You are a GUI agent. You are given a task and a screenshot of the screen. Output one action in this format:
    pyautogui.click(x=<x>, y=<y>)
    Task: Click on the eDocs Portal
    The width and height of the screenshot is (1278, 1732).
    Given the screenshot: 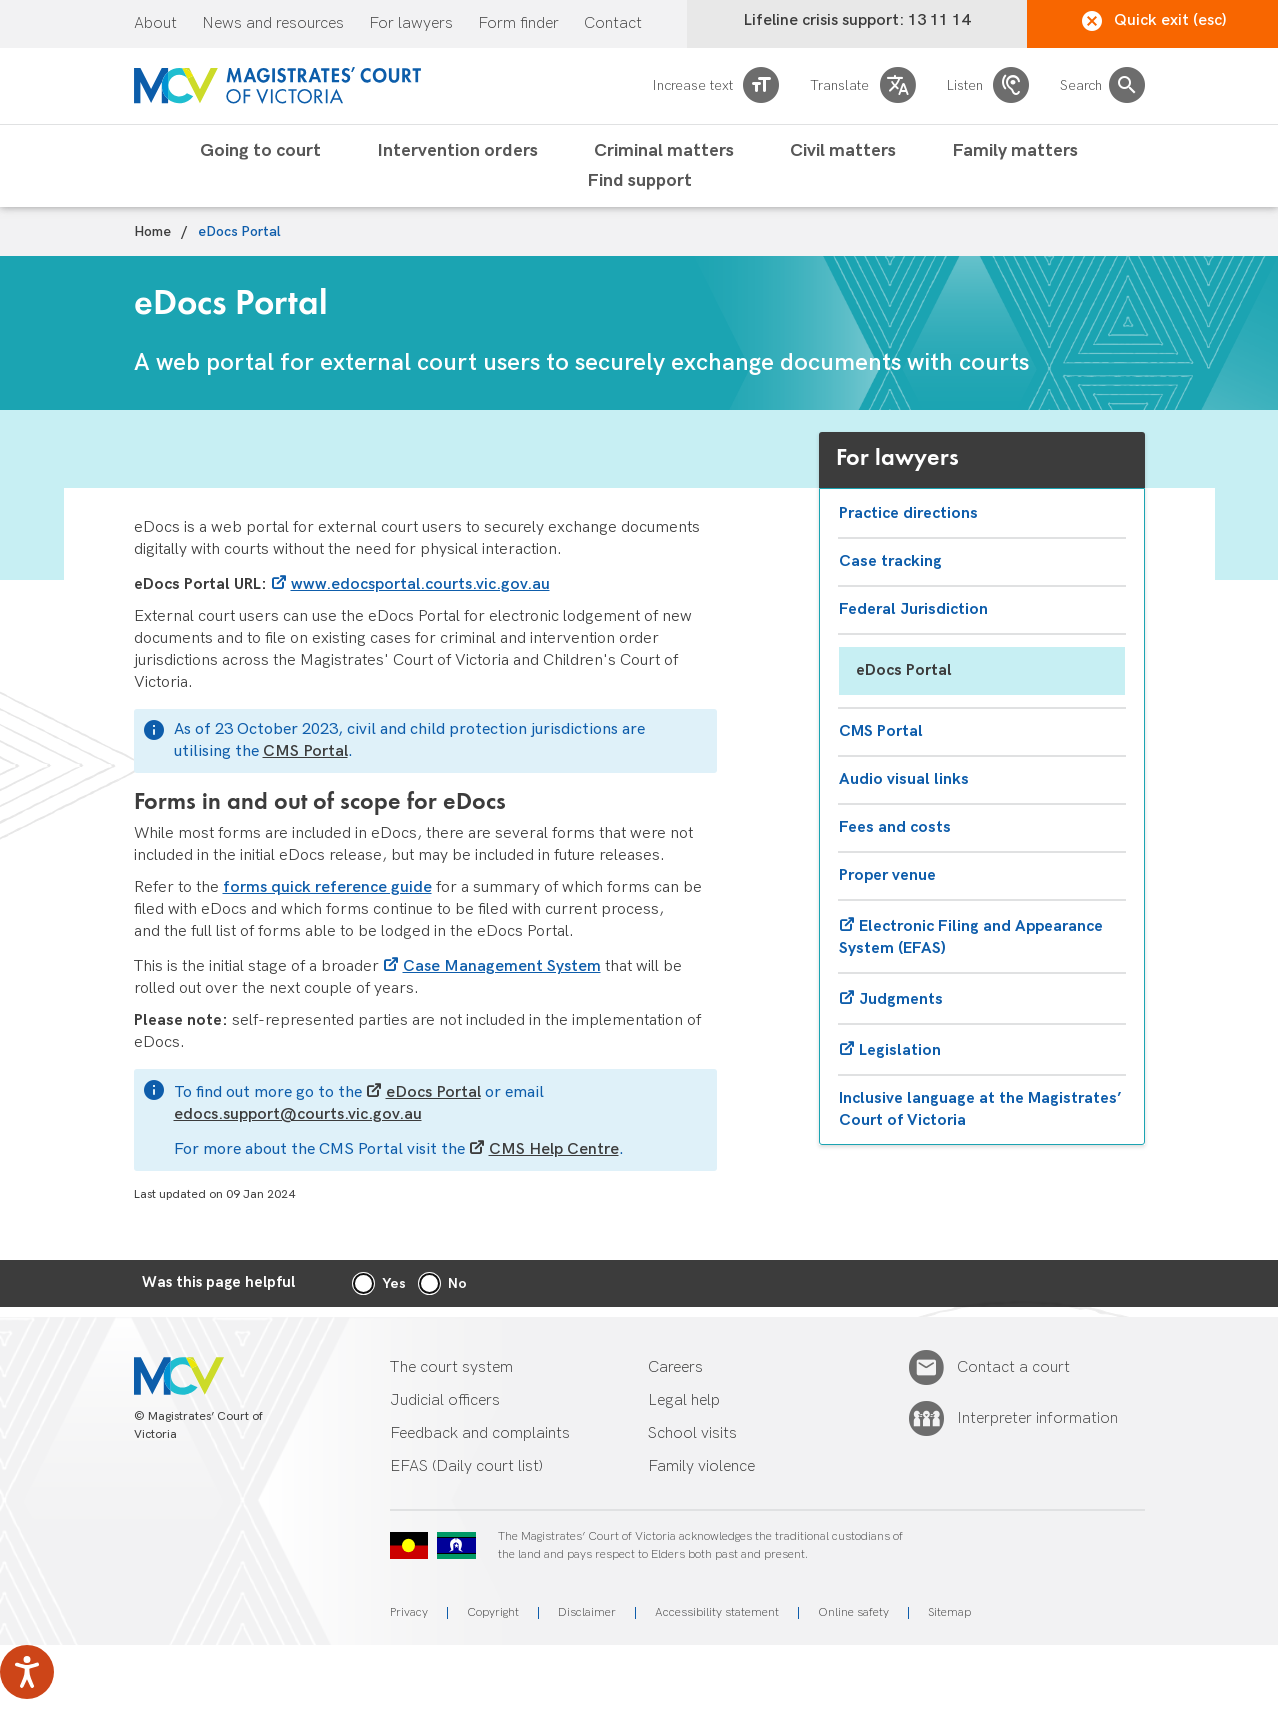 What is the action you would take?
    pyautogui.click(x=433, y=1092)
    